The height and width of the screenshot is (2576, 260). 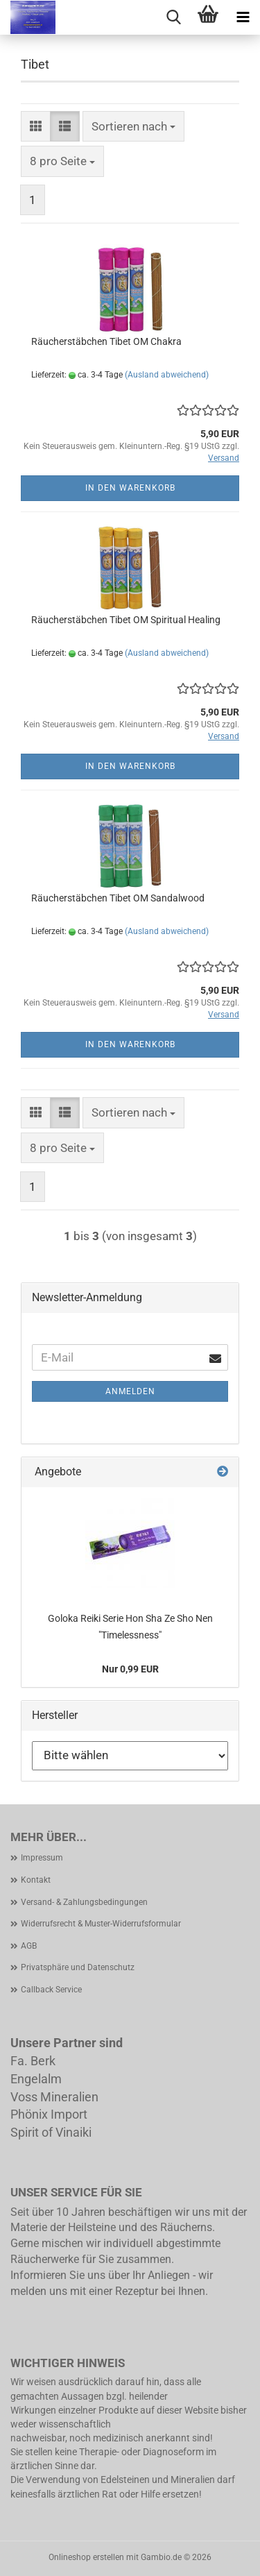 What do you see at coordinates (84, 1902) in the screenshot?
I see `Versand- & Zahlungsbedingungen` at bounding box center [84, 1902].